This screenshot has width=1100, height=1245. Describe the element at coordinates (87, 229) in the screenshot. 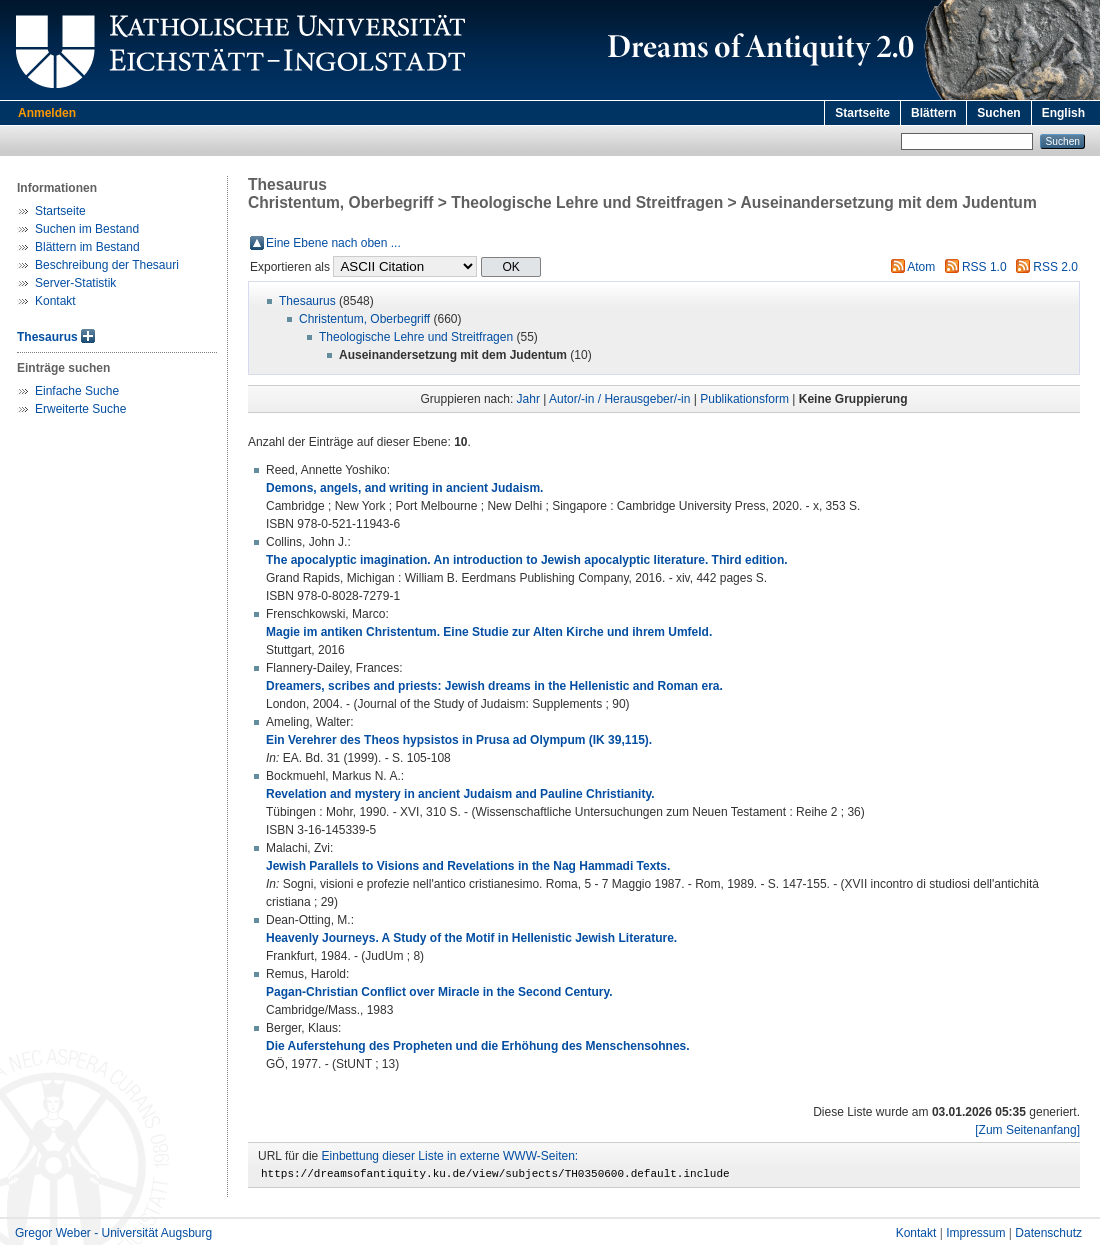

I see `Suchen im Bestand` at that location.